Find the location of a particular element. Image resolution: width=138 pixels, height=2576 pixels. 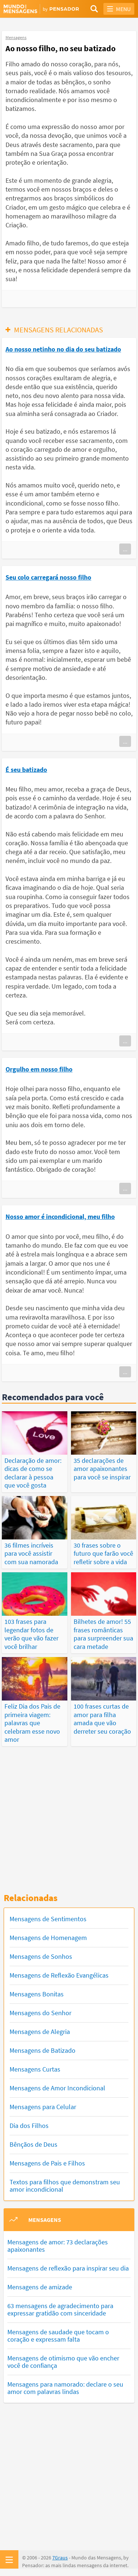

7Graus is located at coordinates (60, 2557).